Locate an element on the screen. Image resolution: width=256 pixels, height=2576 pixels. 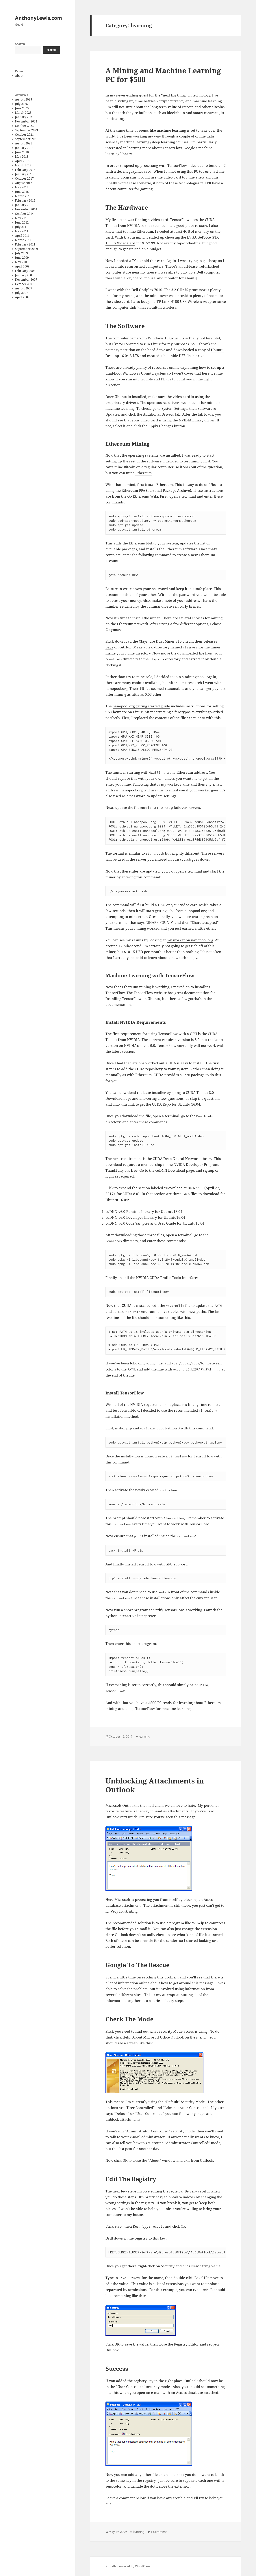
January 2008 is located at coordinates (24, 275).